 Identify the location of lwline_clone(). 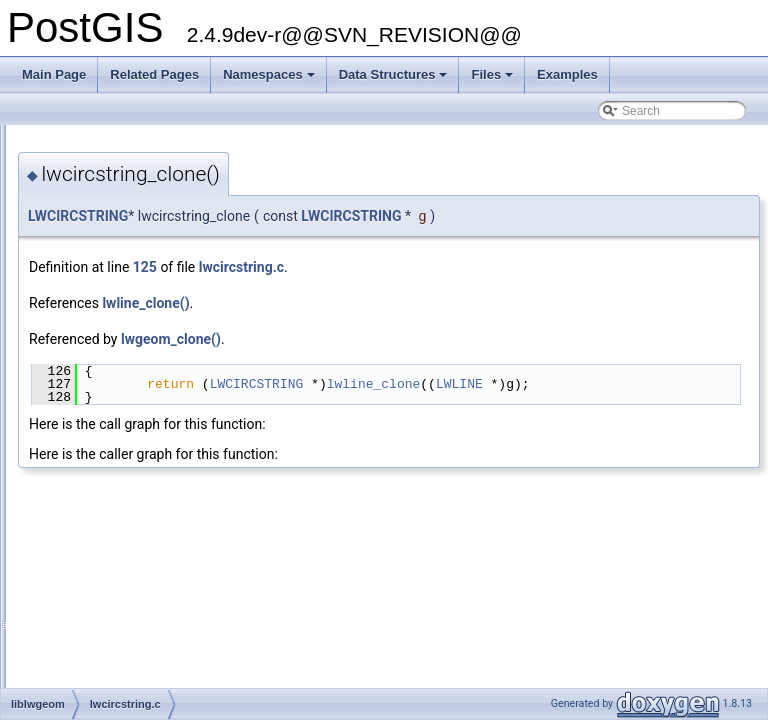
(395, 303).